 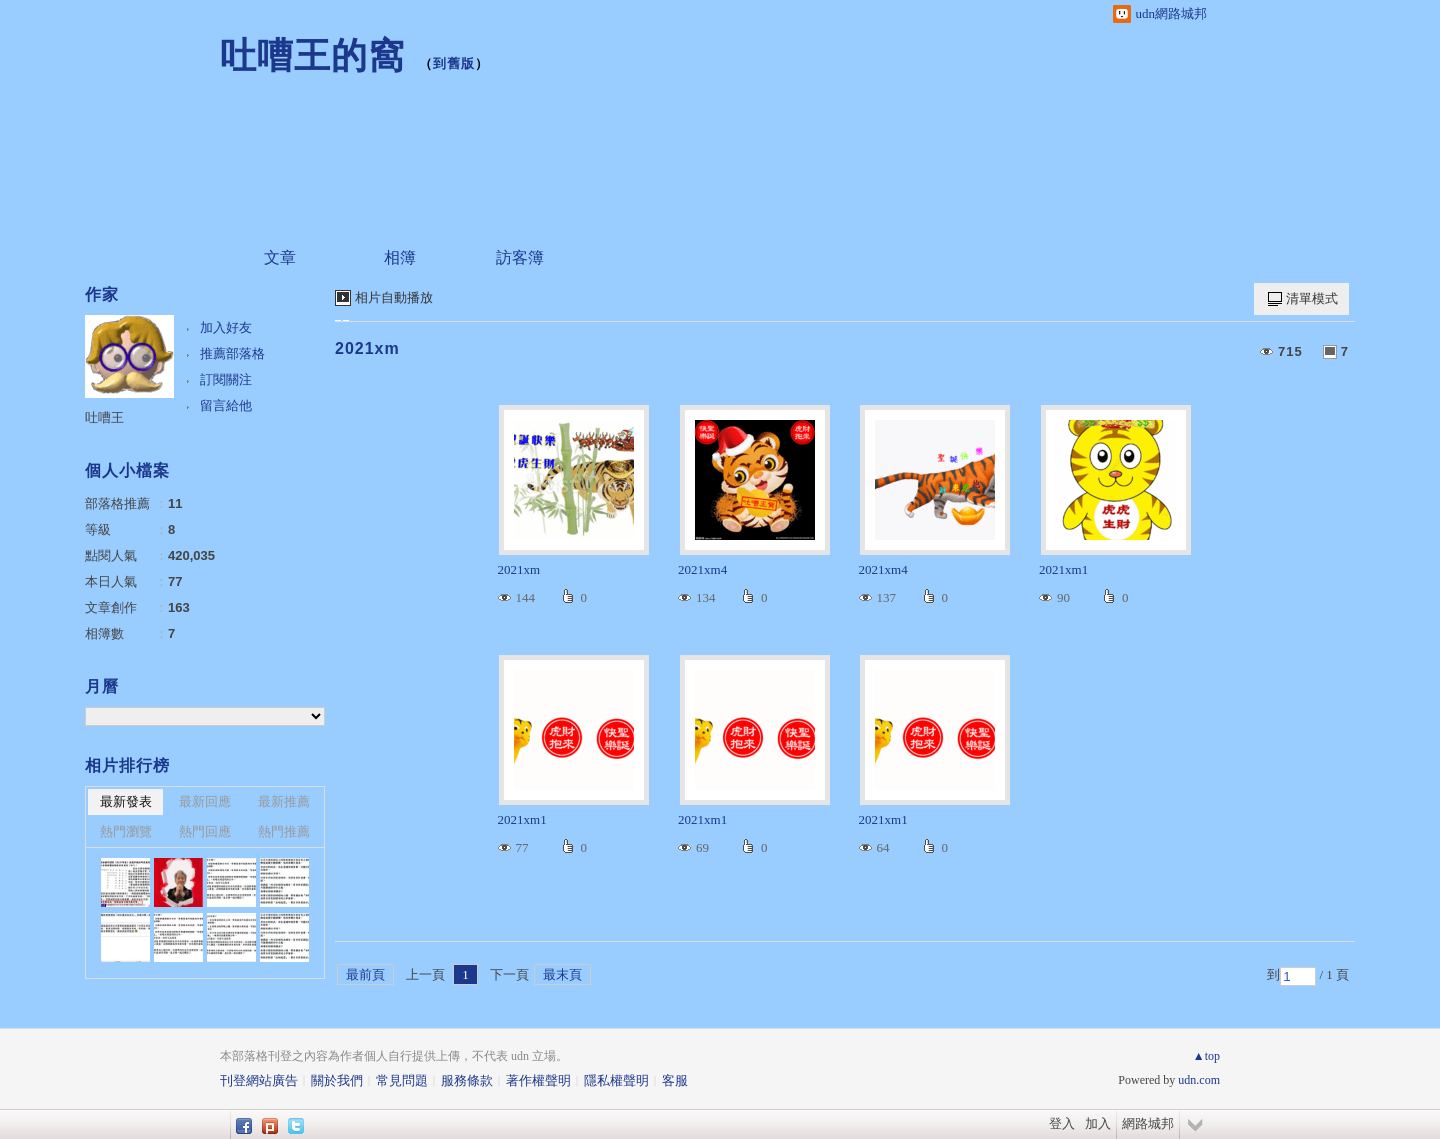 I want to click on 吐嘈王, so click(x=104, y=417).